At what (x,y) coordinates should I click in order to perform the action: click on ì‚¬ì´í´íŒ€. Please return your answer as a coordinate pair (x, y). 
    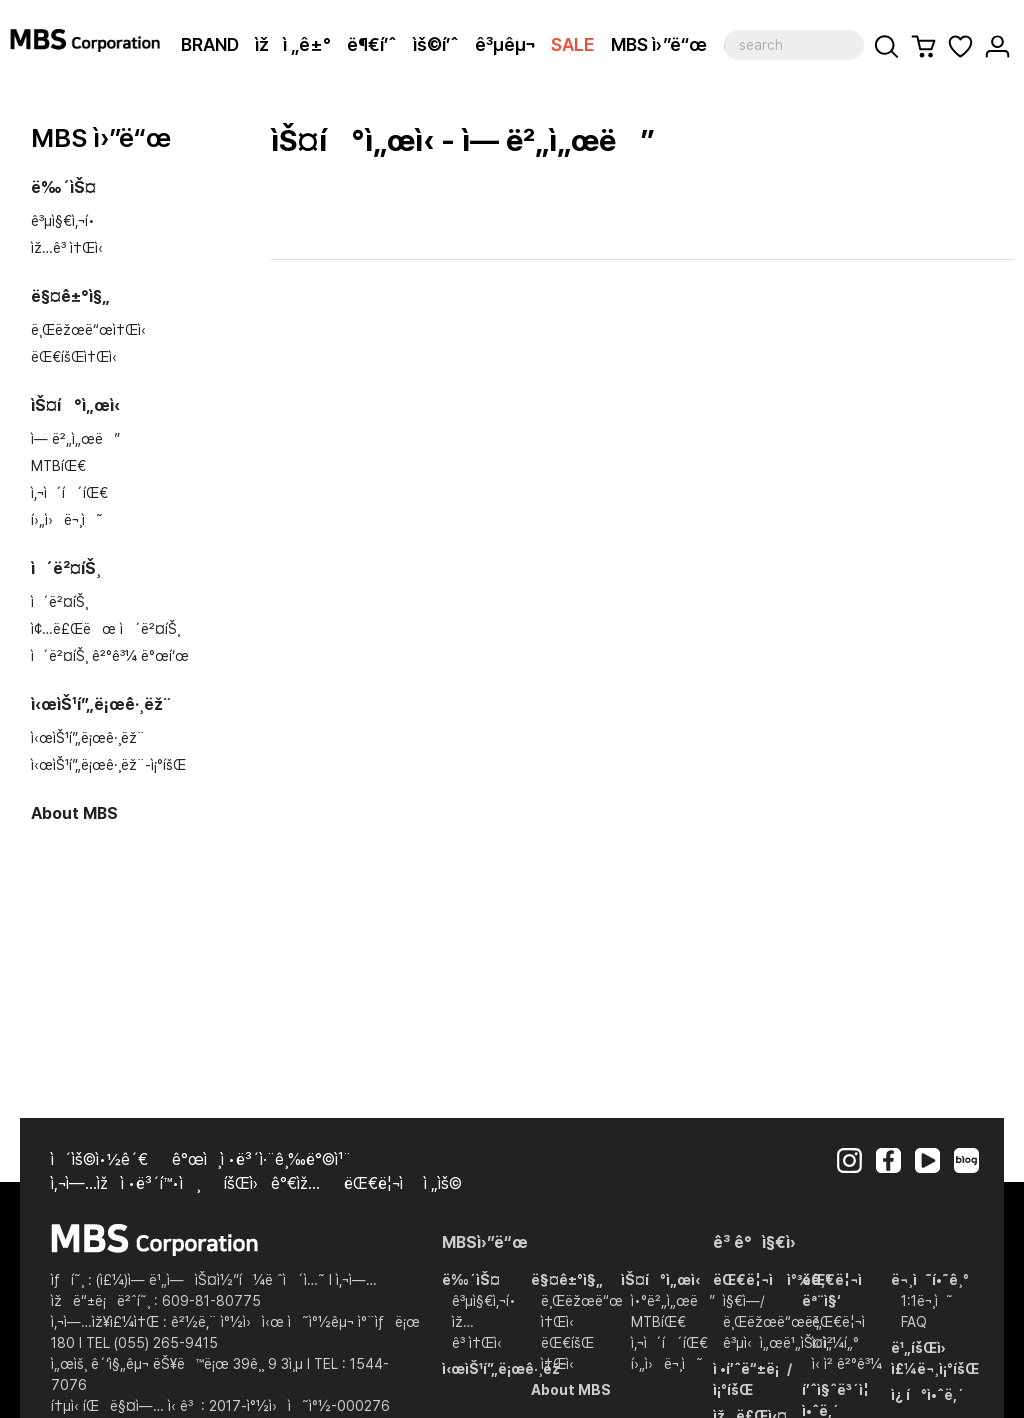
    Looking at the image, I should click on (69, 493).